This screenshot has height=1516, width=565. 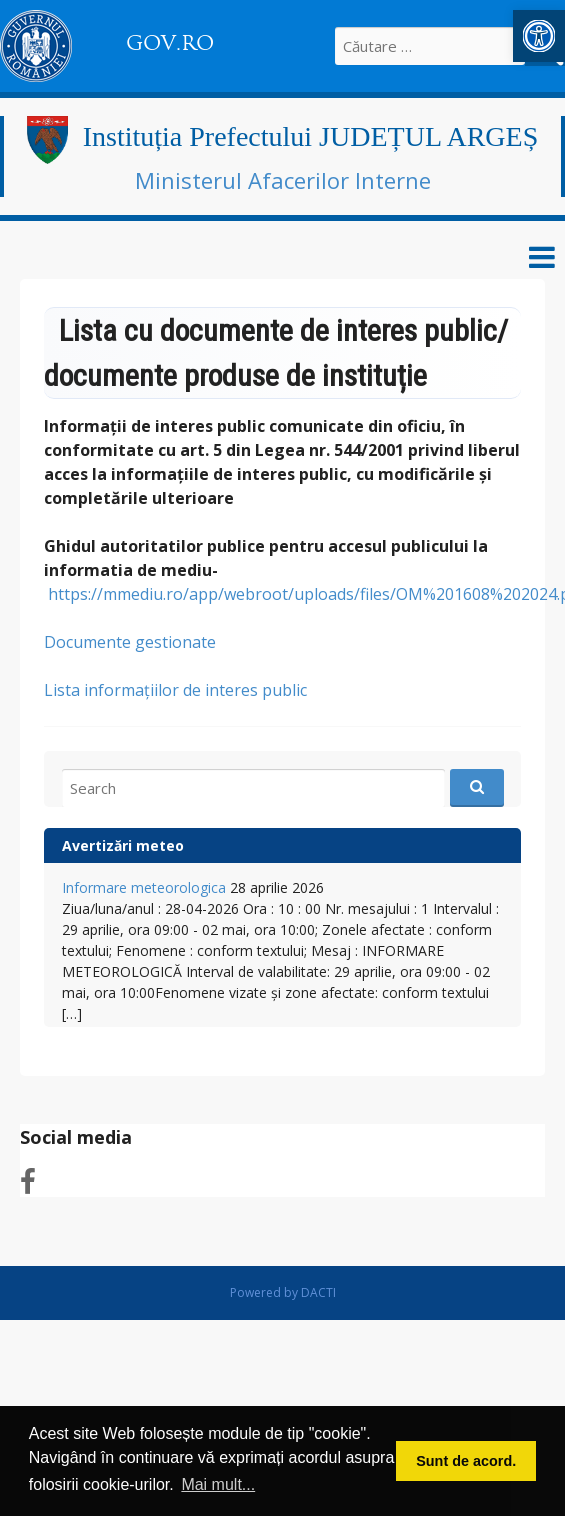 I want to click on [link], so click(x=539, y=36).